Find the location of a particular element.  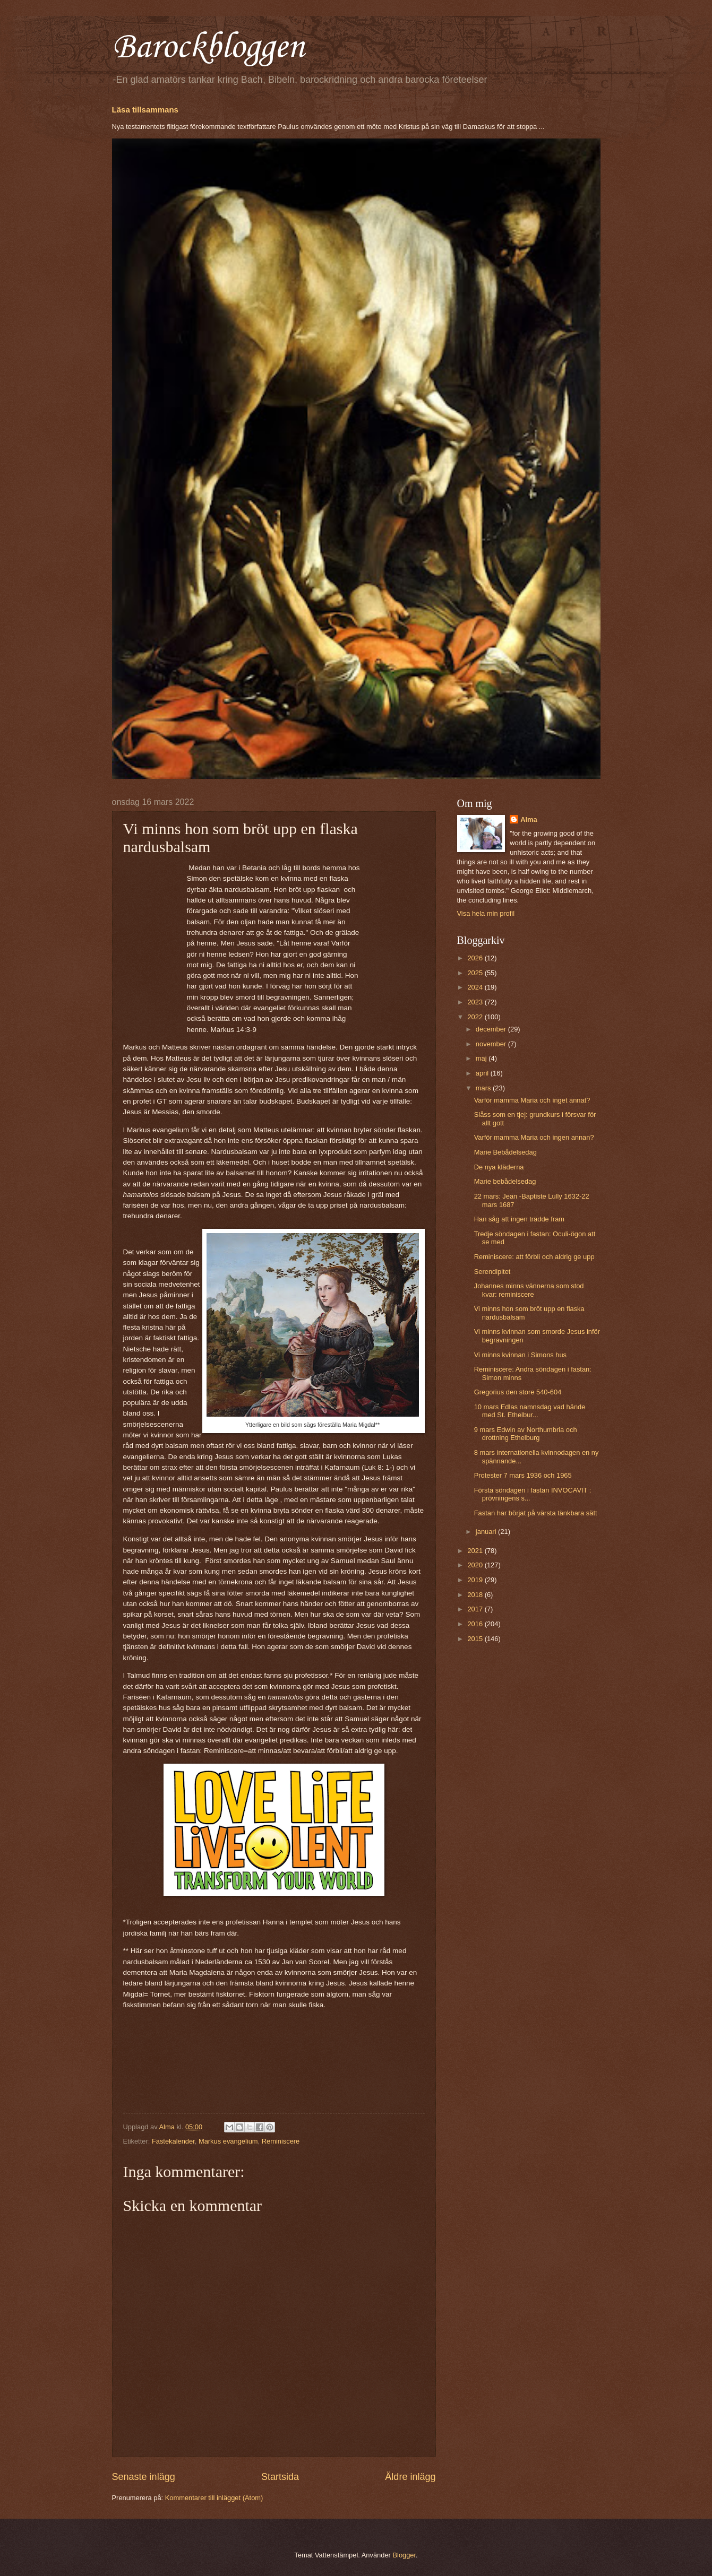

9 mars Edwin av Northumbria och drottning Ethelburg is located at coordinates (525, 1434).